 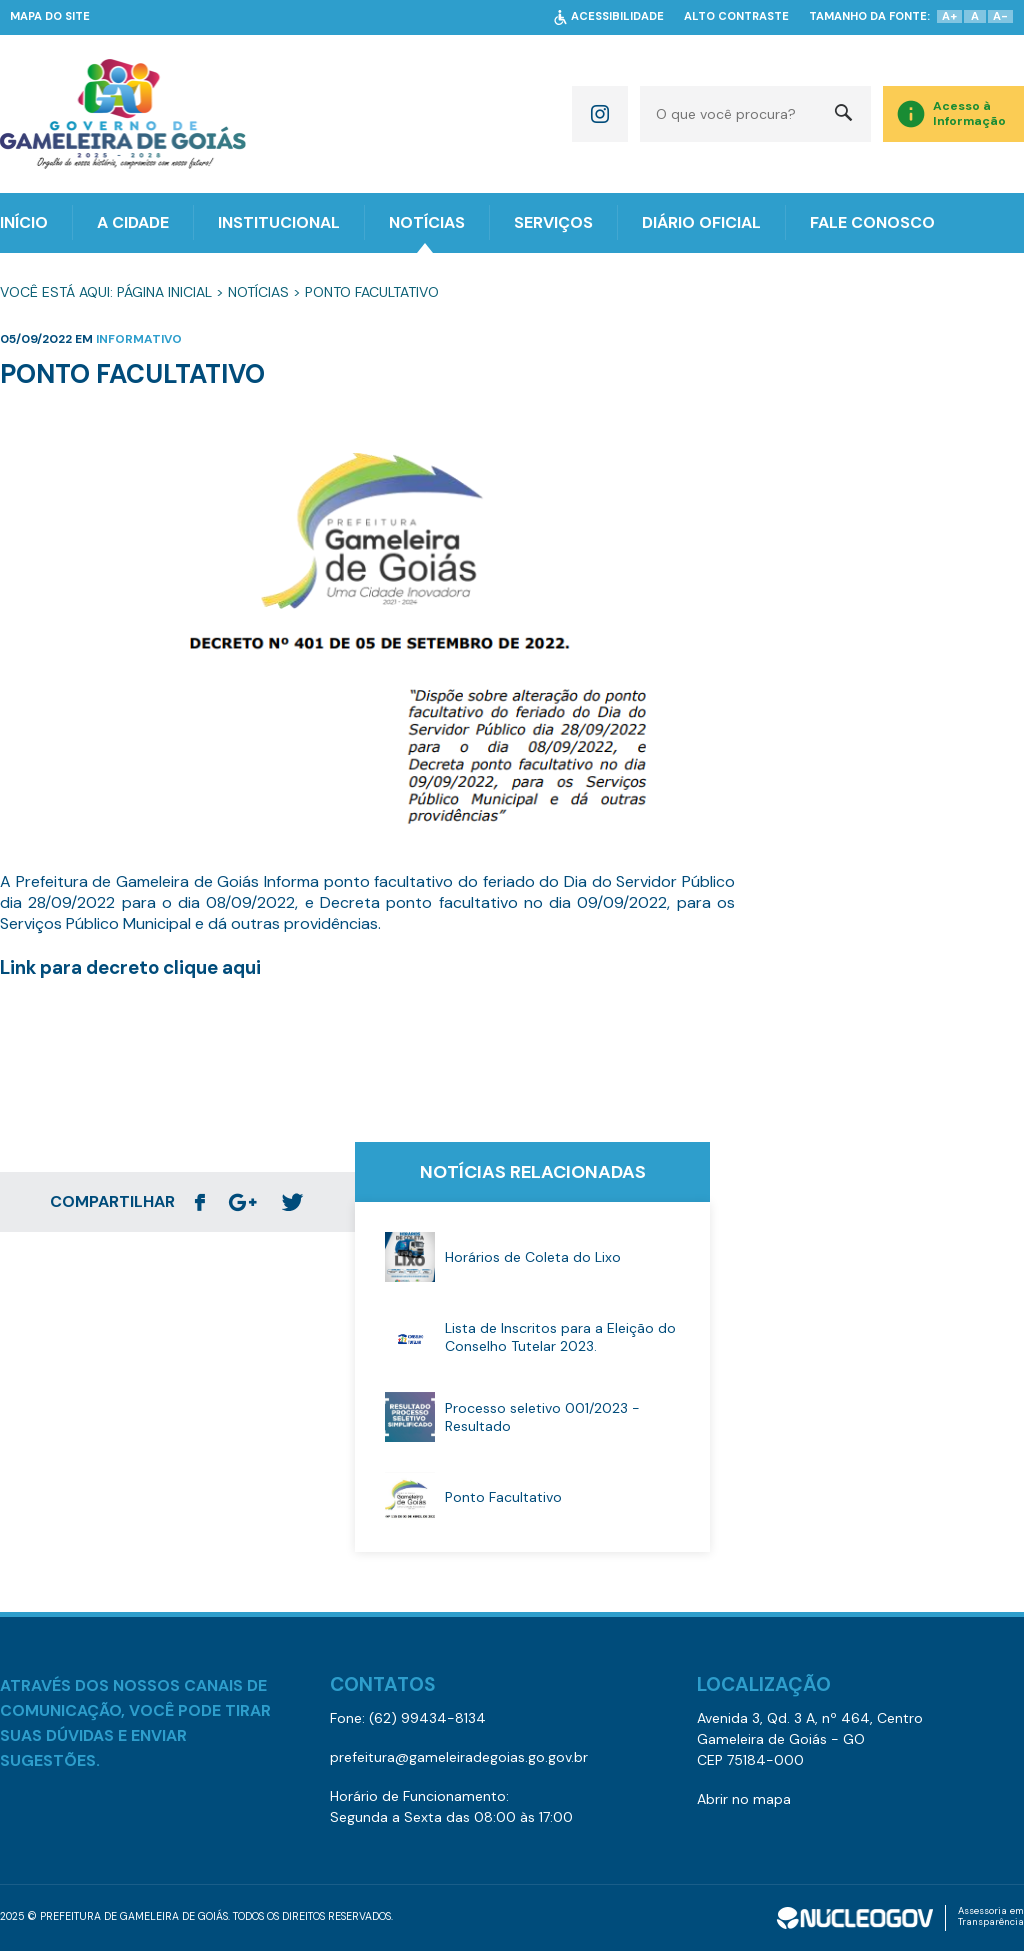 What do you see at coordinates (701, 222) in the screenshot?
I see `DIÁRIO OFICIAL` at bounding box center [701, 222].